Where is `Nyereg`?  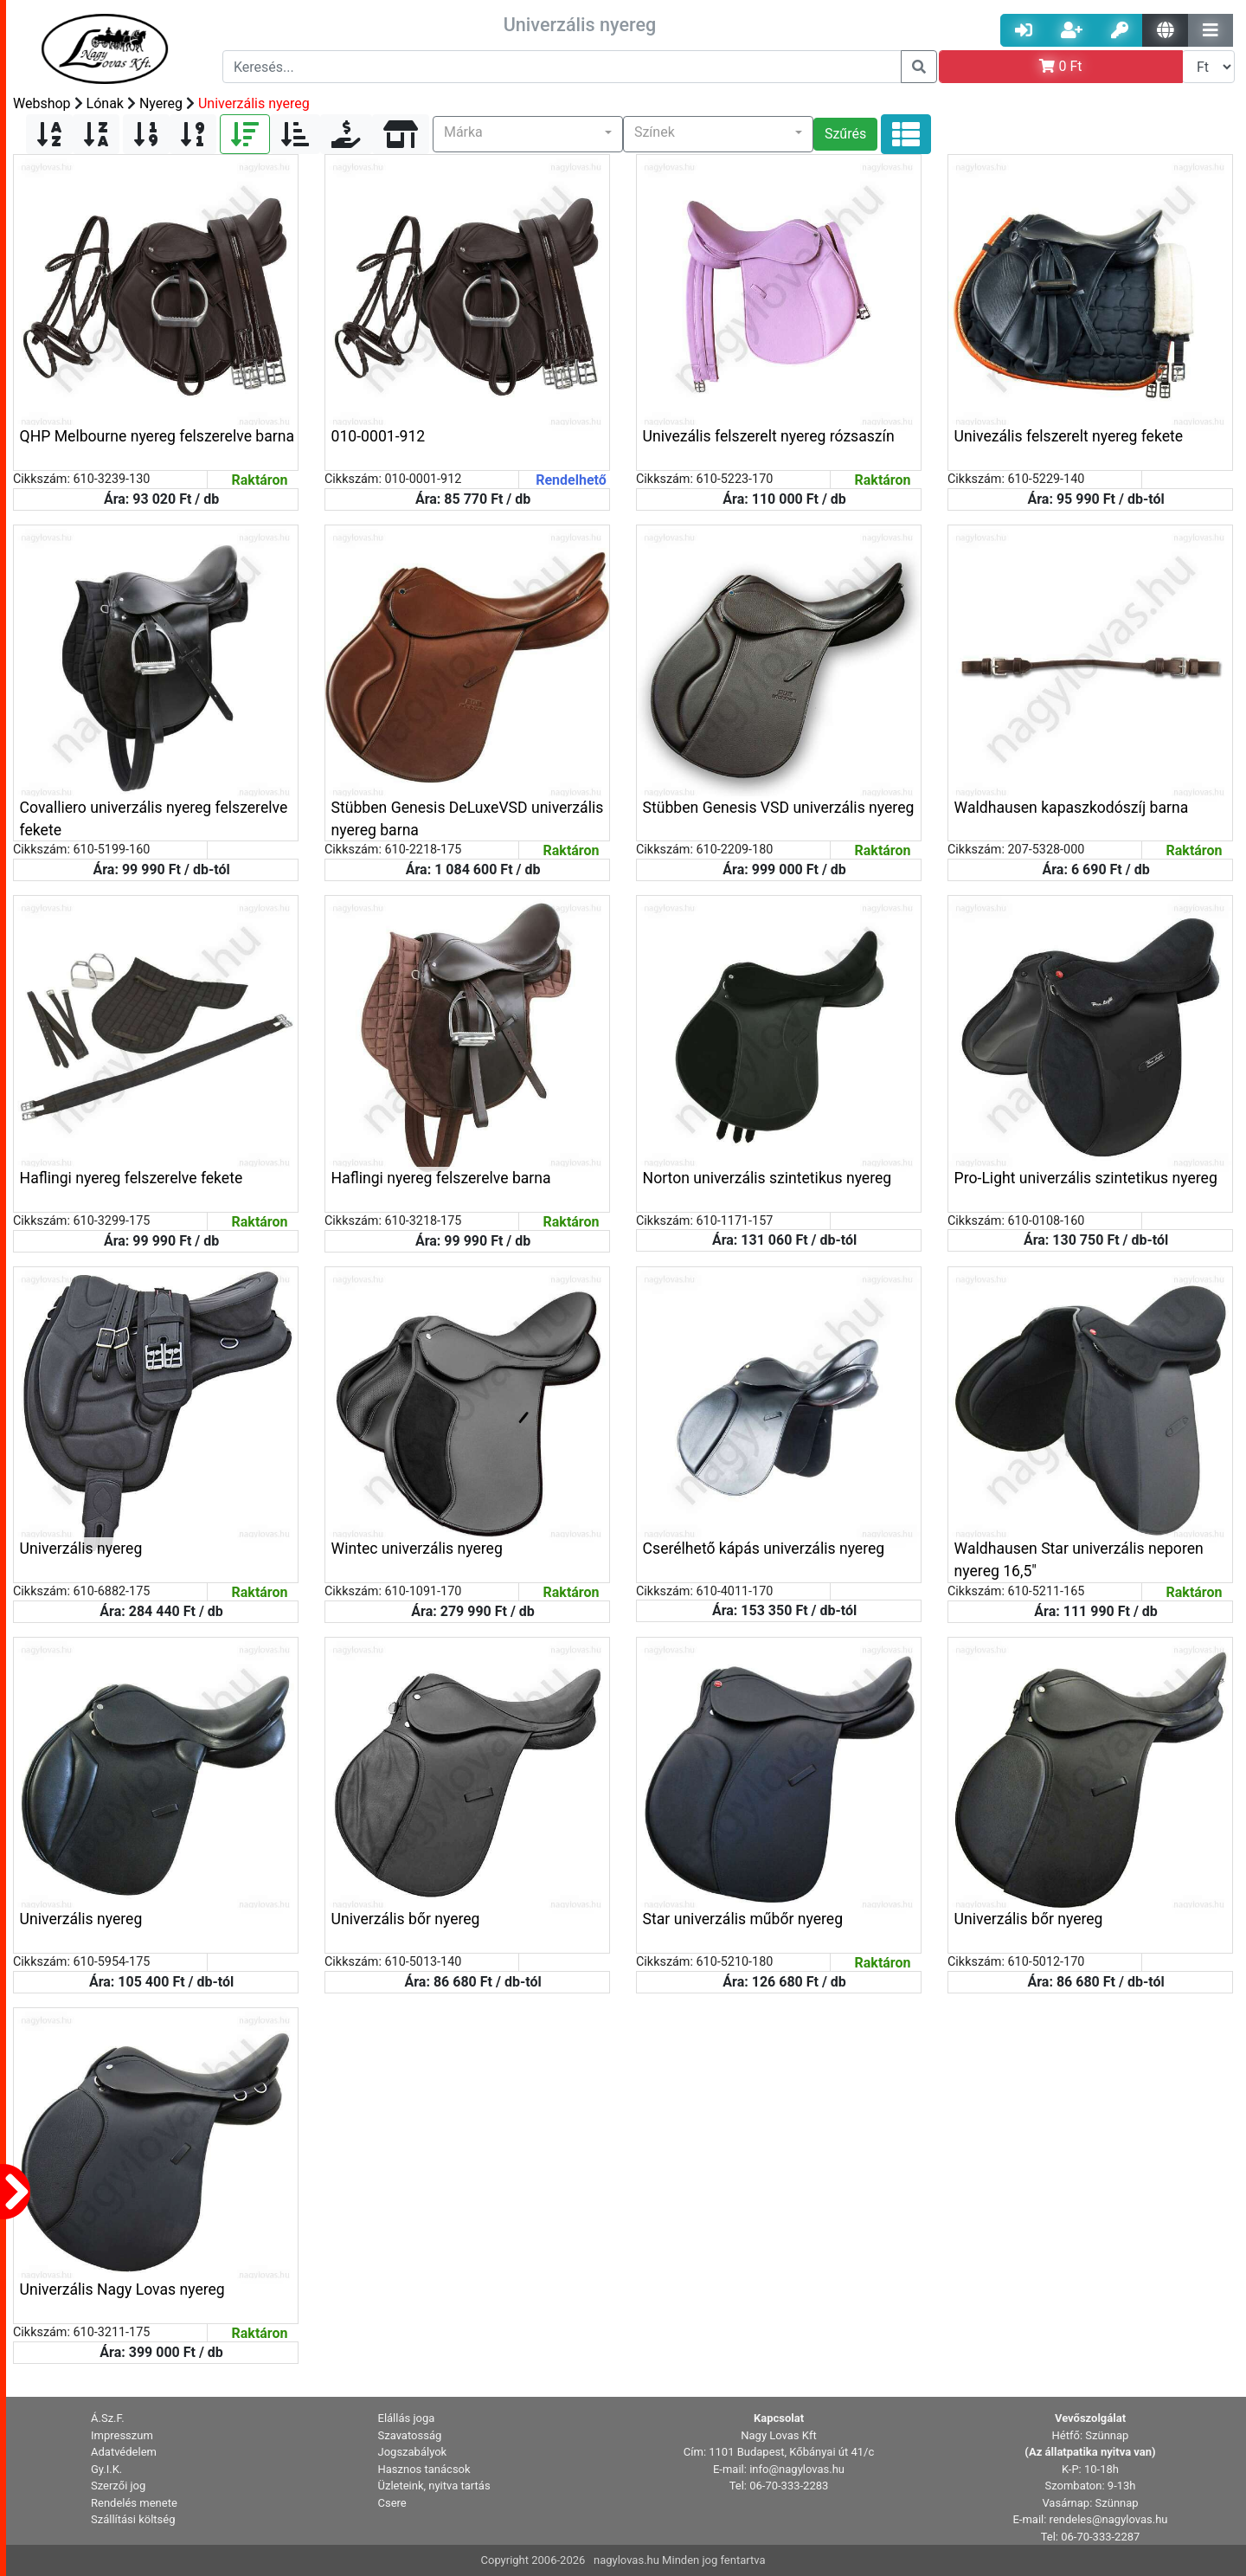 Nyereg is located at coordinates (161, 103).